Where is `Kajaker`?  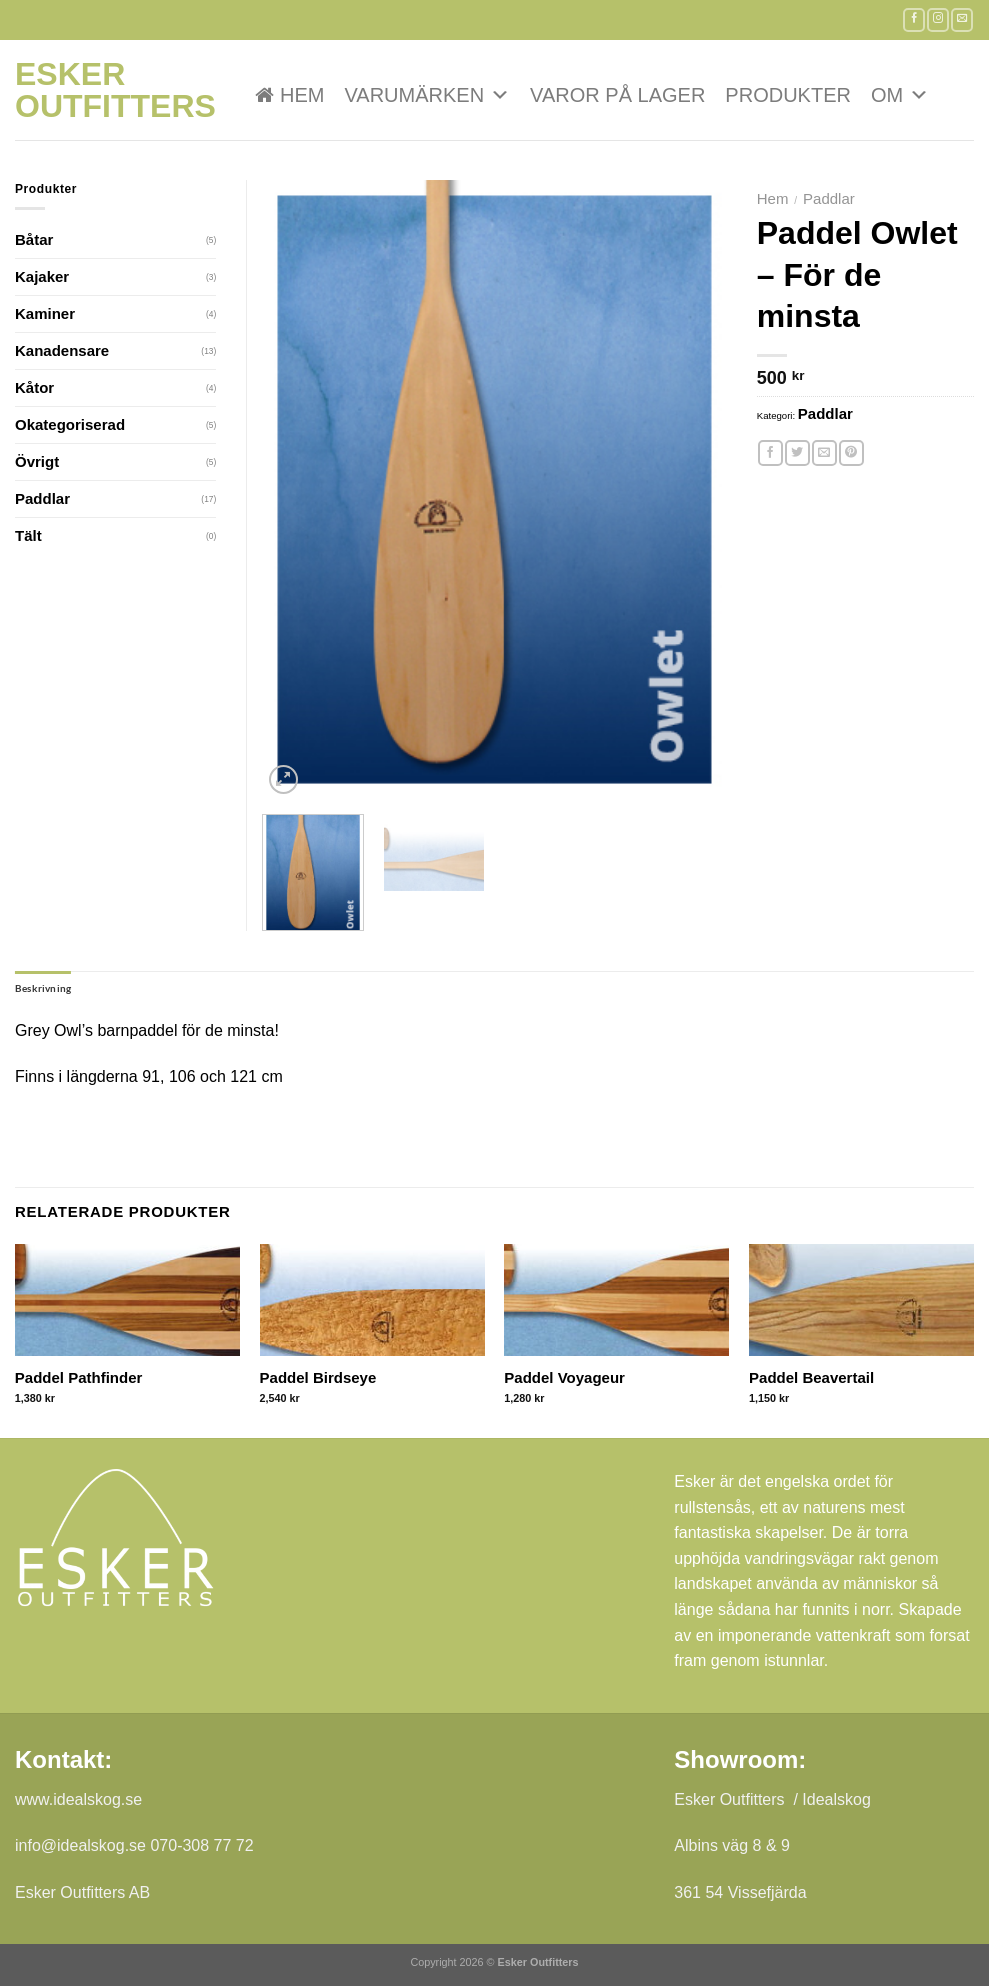 Kajaker is located at coordinates (42, 276).